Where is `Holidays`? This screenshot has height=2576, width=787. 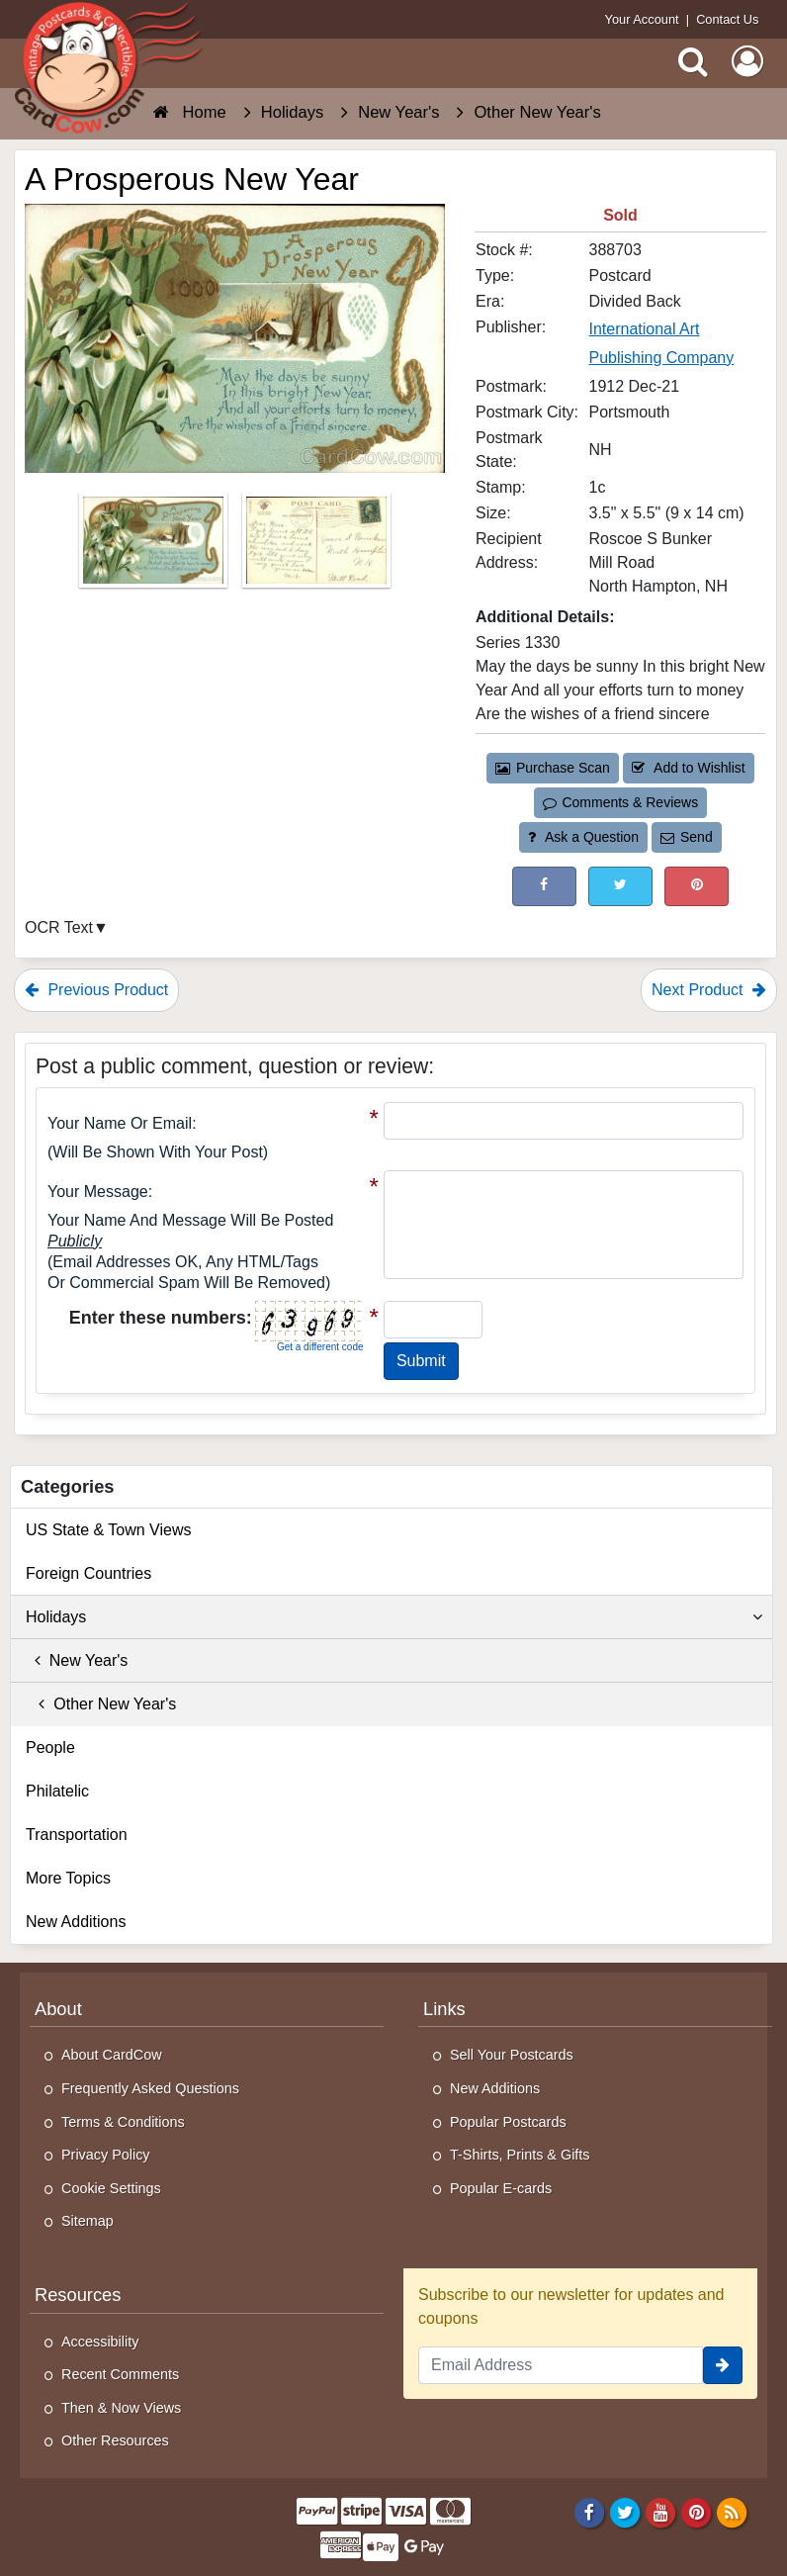 Holidays is located at coordinates (394, 1617).